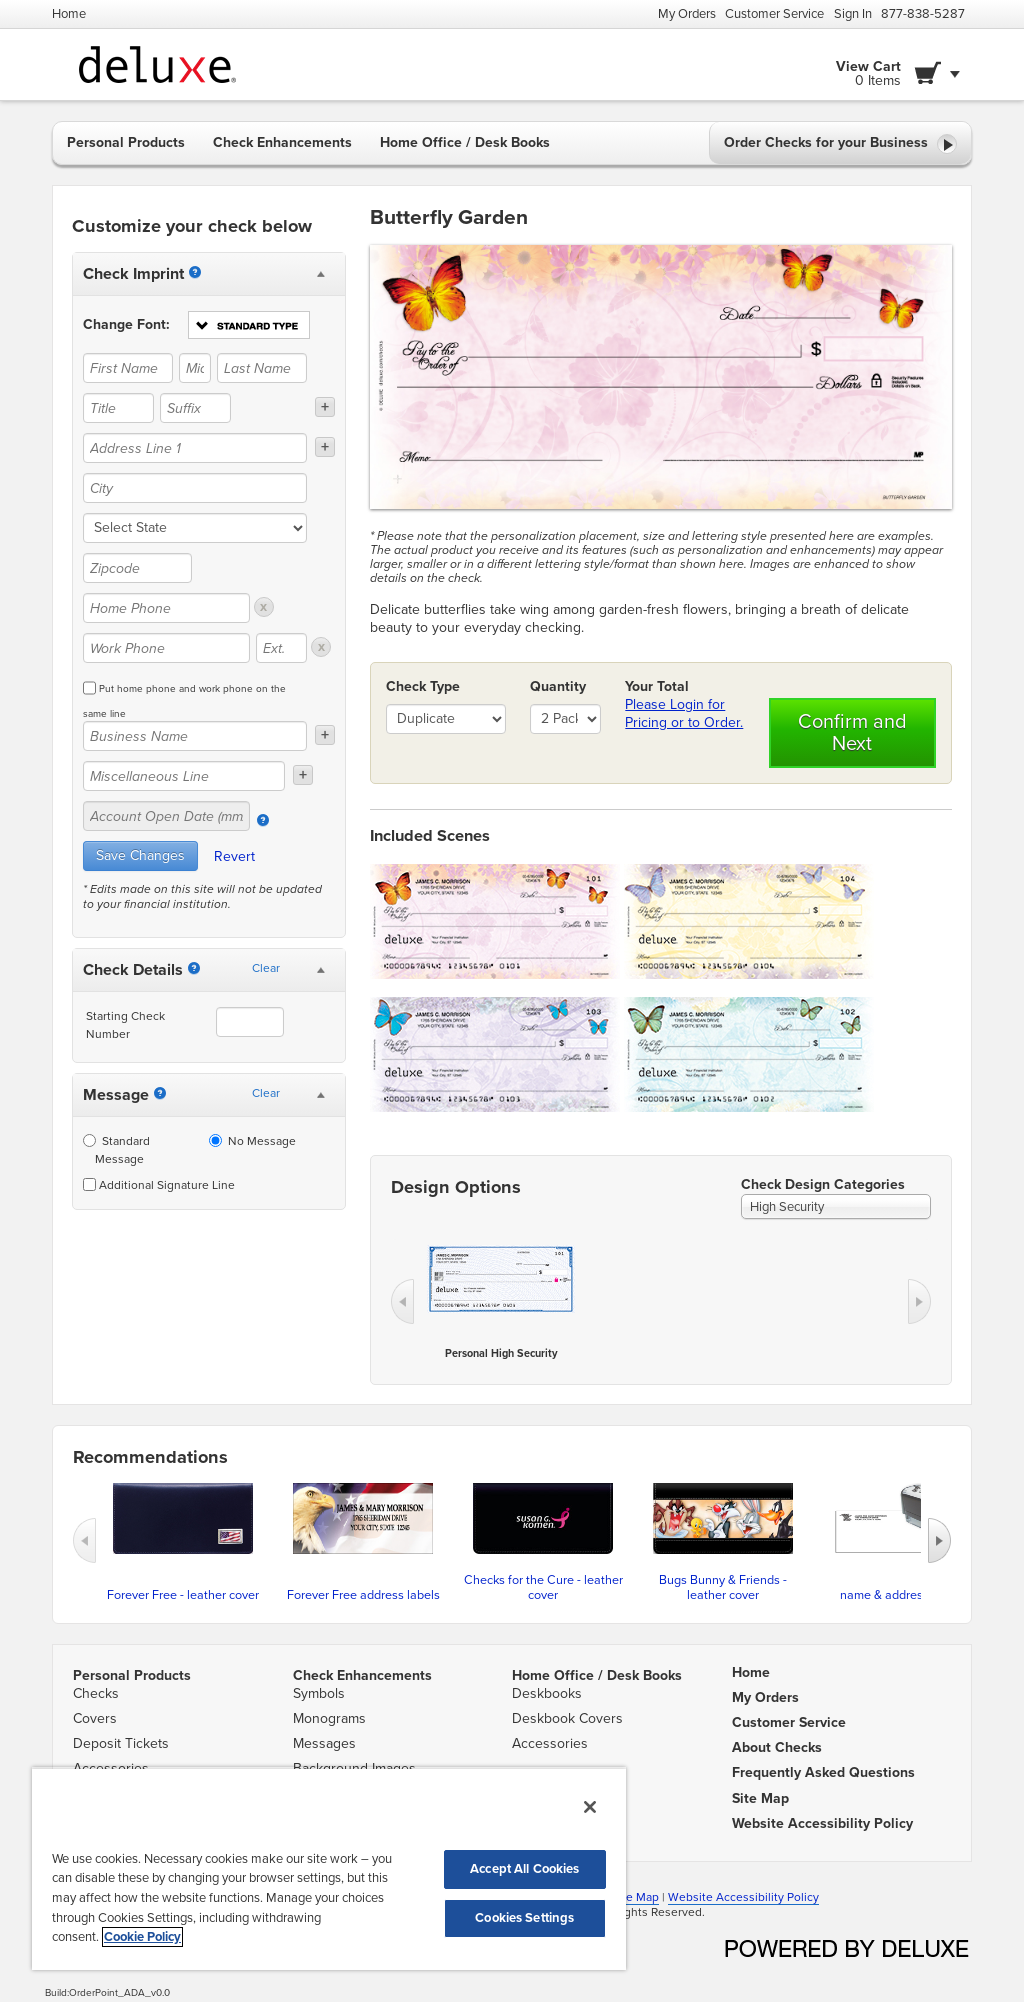 This screenshot has height=2002, width=1024. What do you see at coordinates (465, 142) in the screenshot?
I see `Home Office / Desk Books [button]` at bounding box center [465, 142].